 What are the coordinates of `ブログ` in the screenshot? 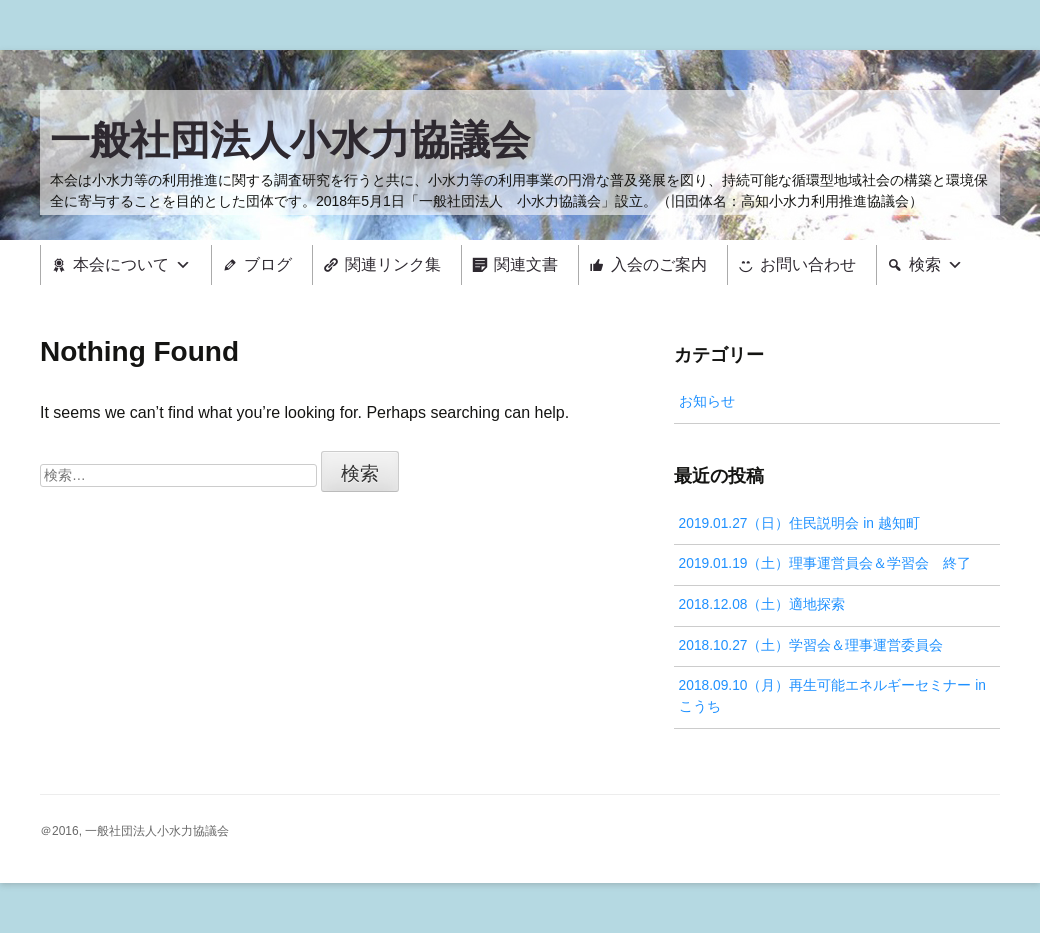 It's located at (268, 264).